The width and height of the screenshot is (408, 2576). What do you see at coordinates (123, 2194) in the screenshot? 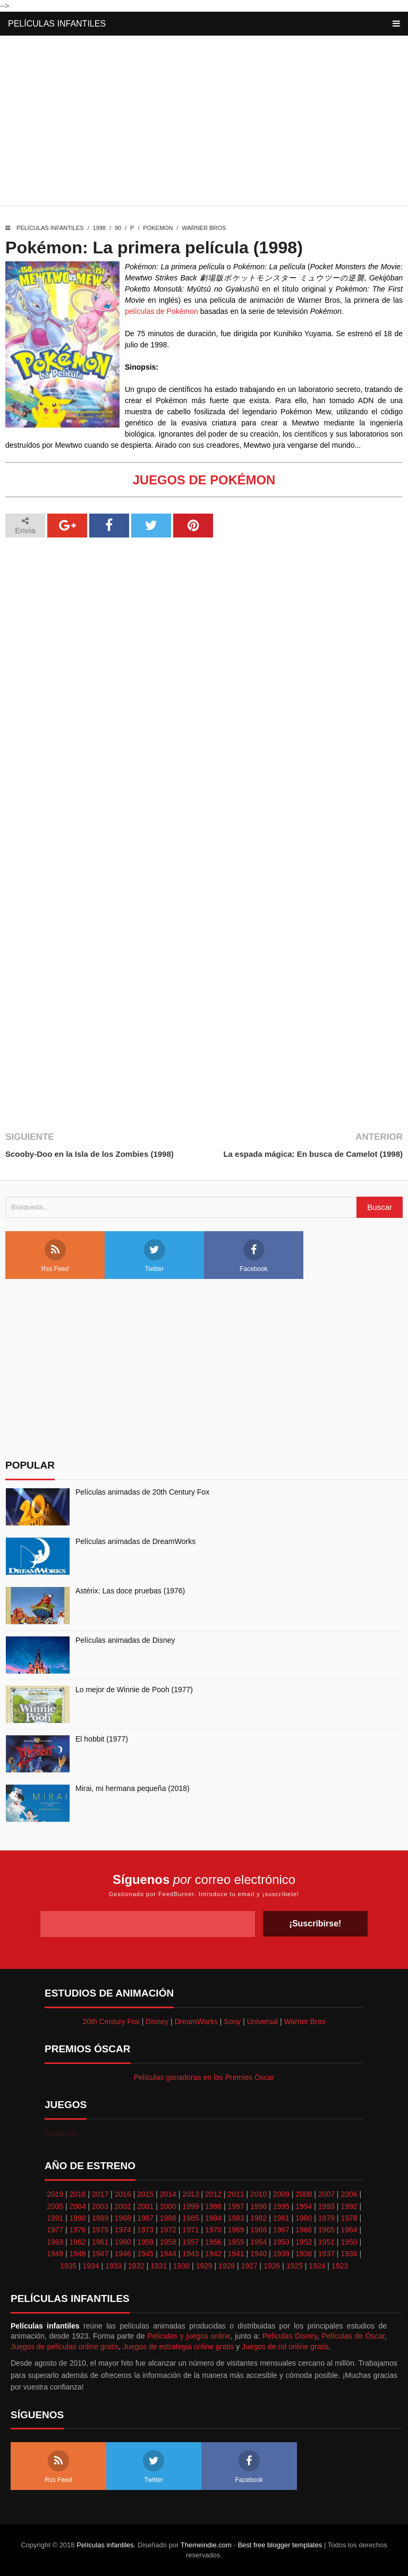
I see `2016` at bounding box center [123, 2194].